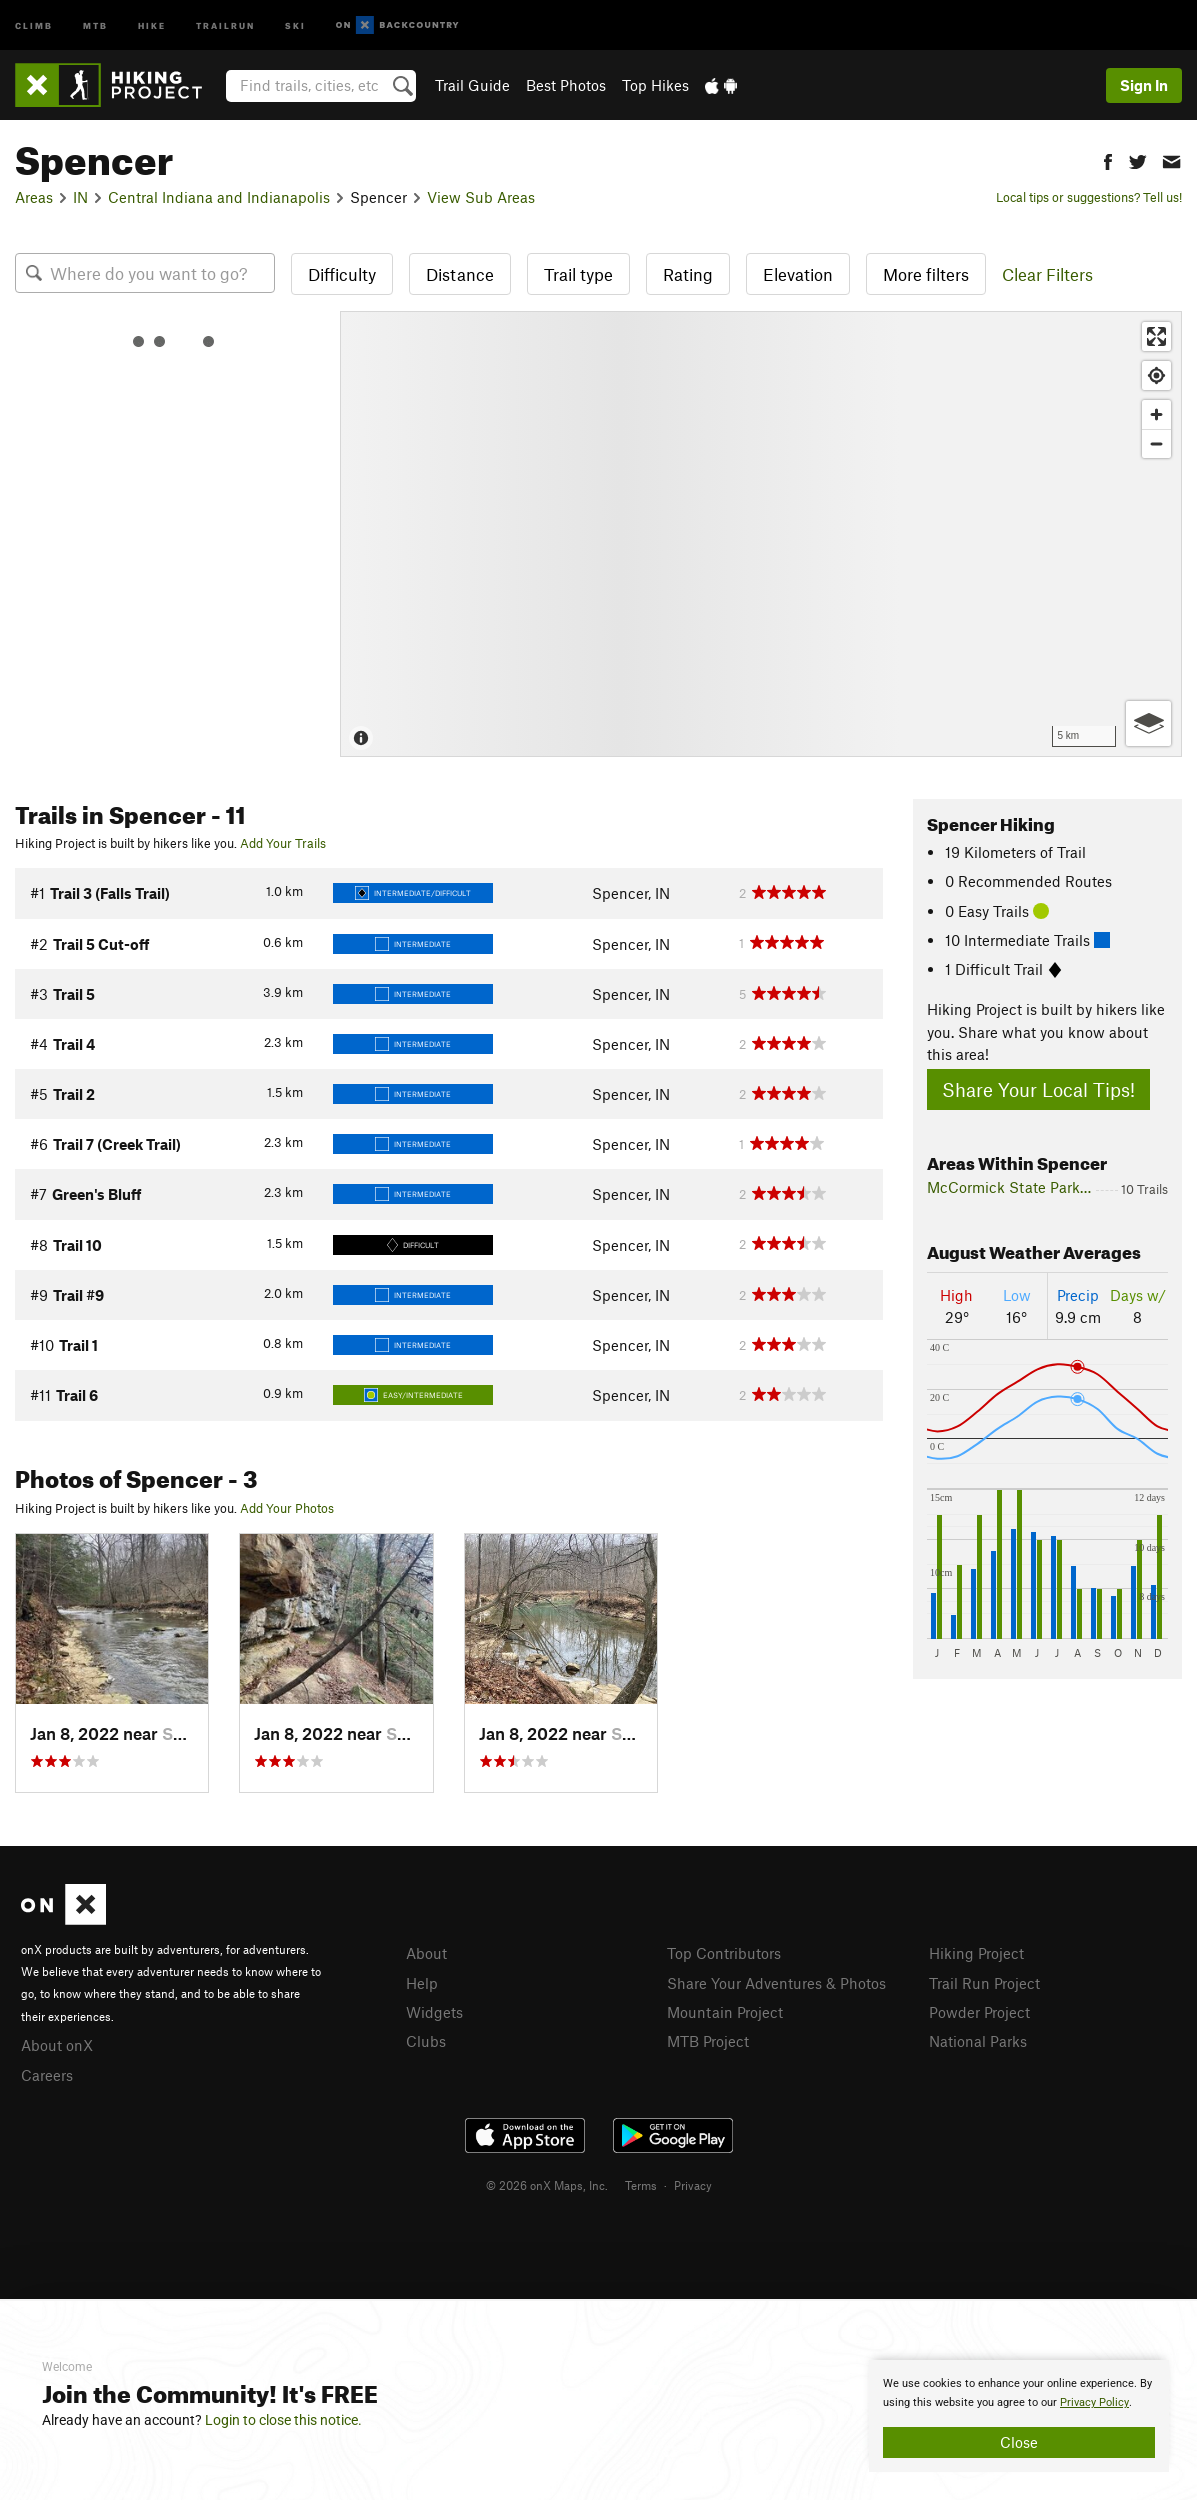 The image size is (1197, 2500). What do you see at coordinates (34, 24) in the screenshot?
I see `Climb` at bounding box center [34, 24].